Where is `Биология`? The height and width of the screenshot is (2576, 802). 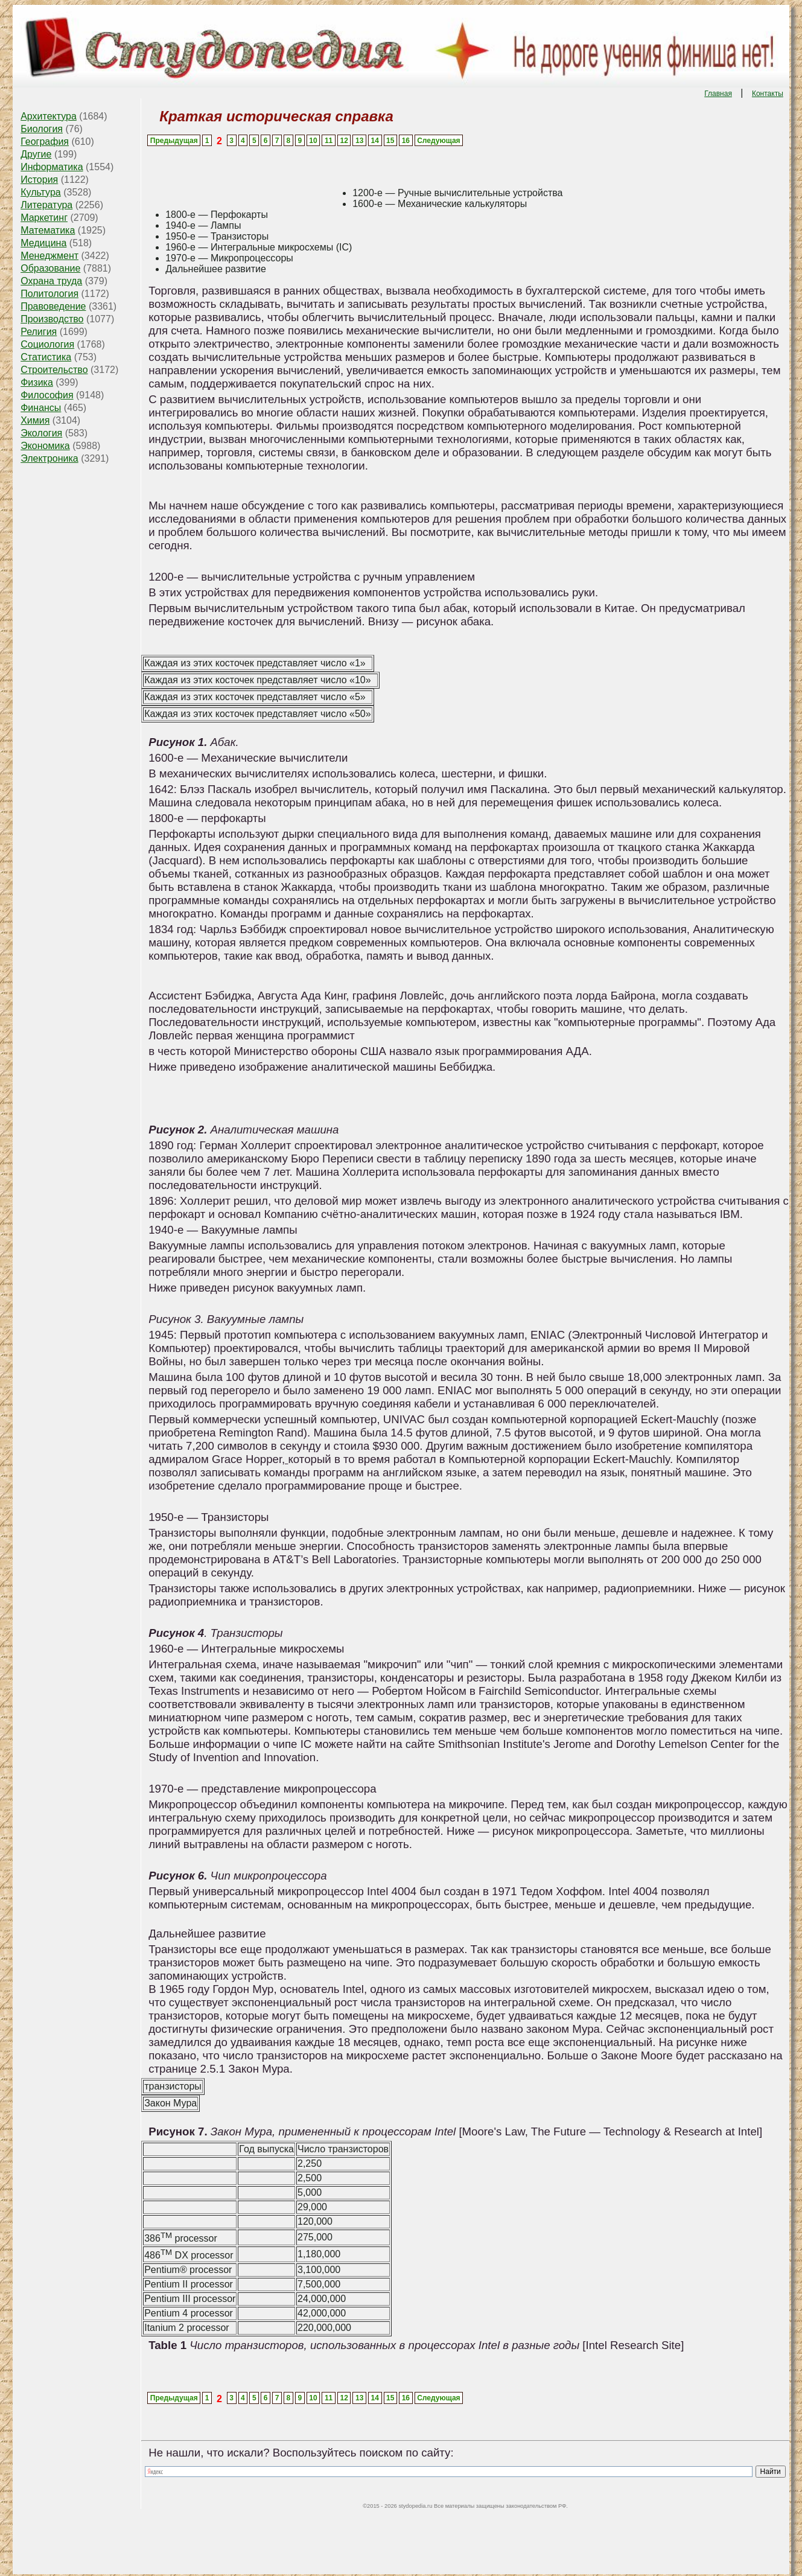
Биология is located at coordinates (42, 129).